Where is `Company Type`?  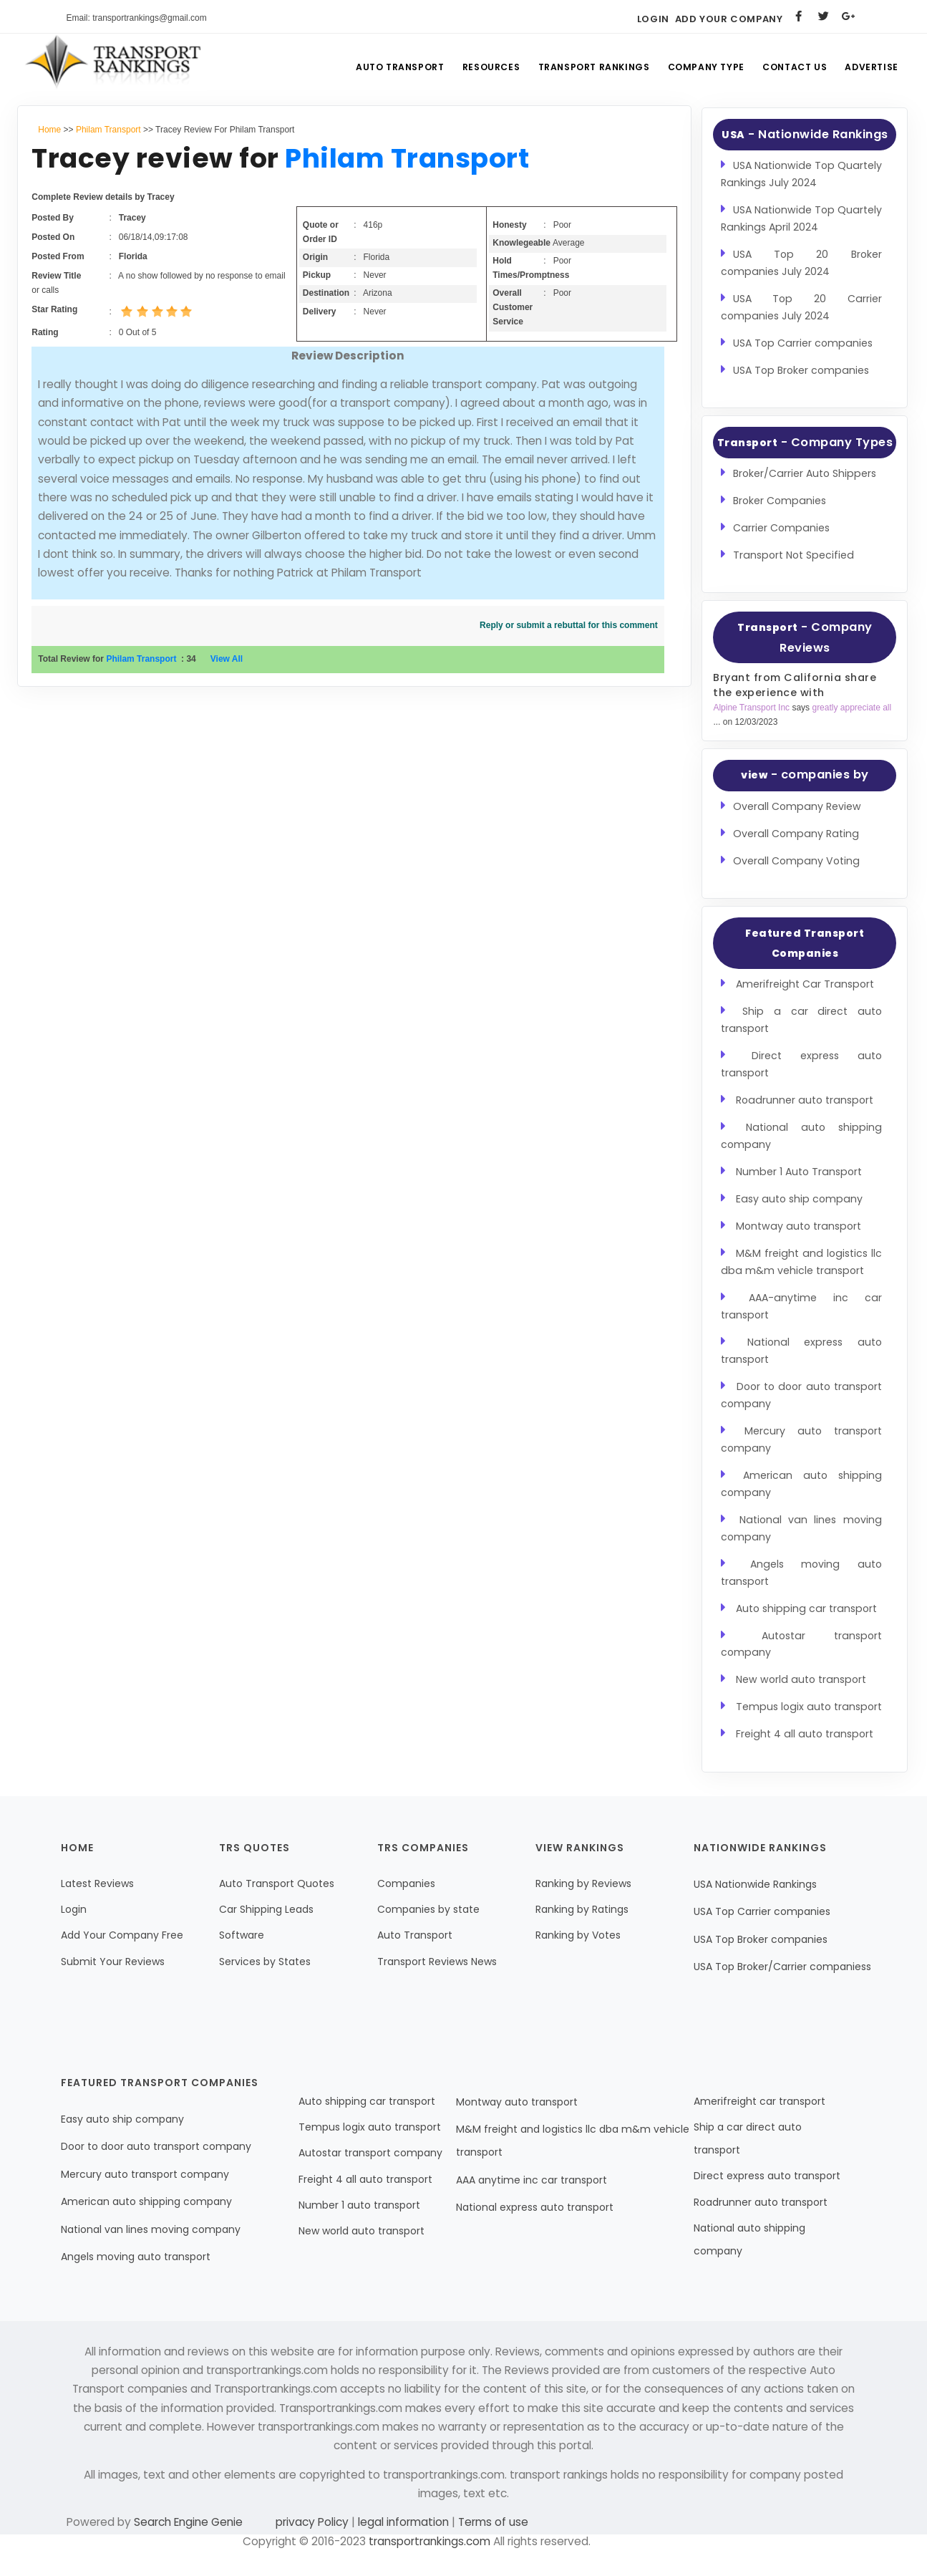
Company Type is located at coordinates (698, 68).